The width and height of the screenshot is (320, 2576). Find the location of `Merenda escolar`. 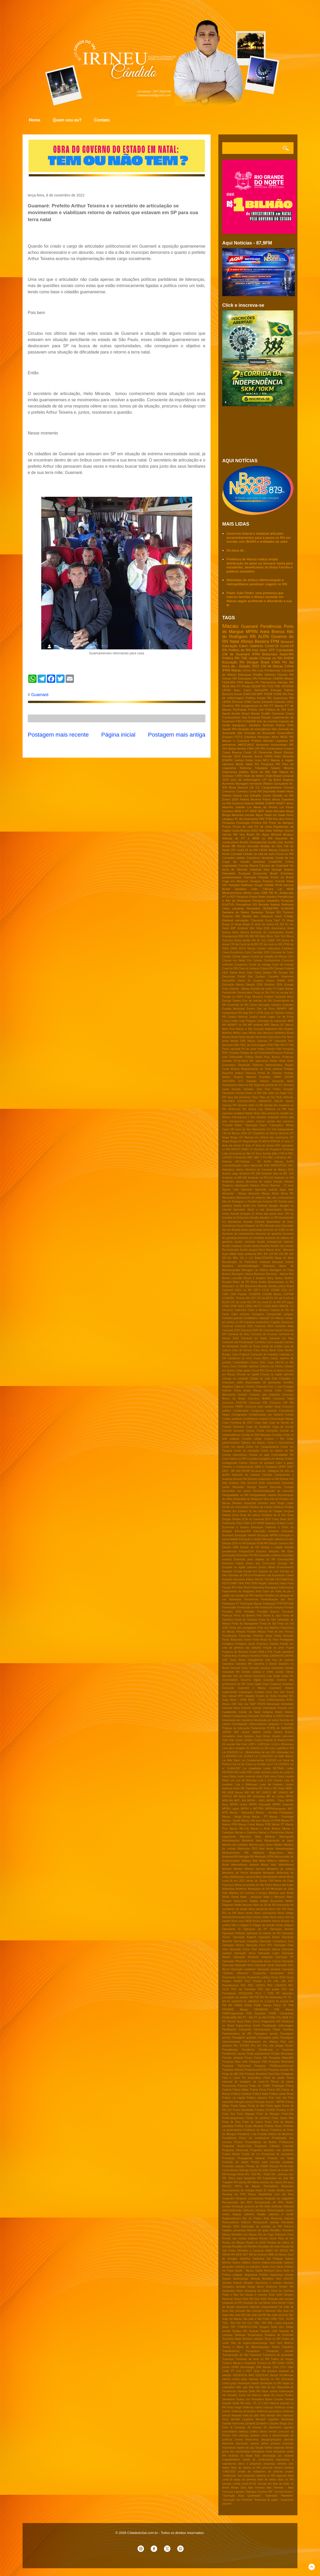

Merenda escolar is located at coordinates (243, 815).